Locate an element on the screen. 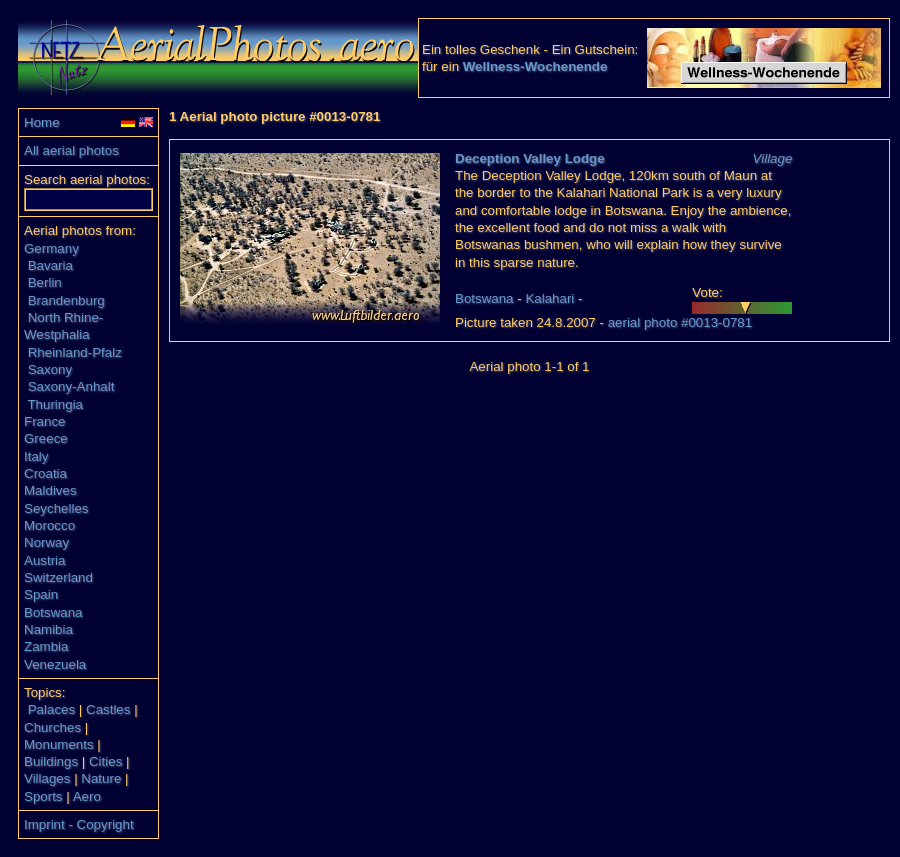 The image size is (900, 857). Rheinland-Pfalz is located at coordinates (75, 352).